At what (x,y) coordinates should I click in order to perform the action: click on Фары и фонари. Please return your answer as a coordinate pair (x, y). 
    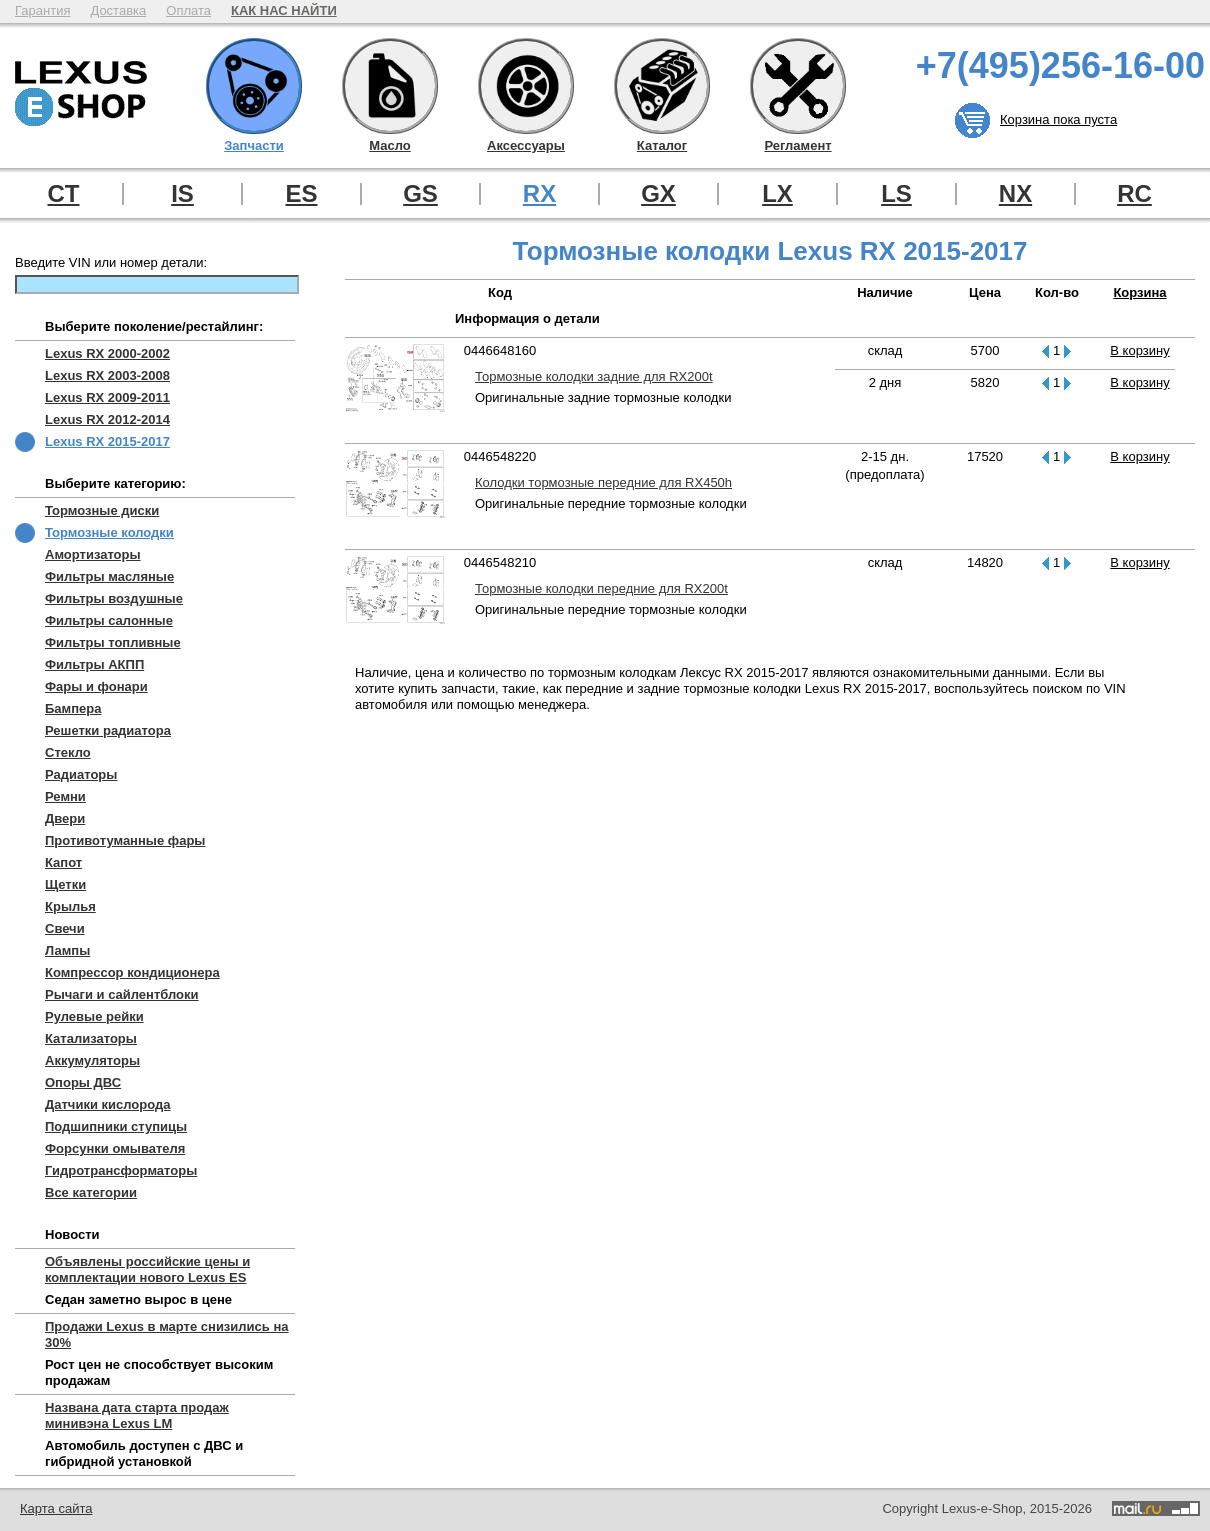
    Looking at the image, I should click on (96, 686).